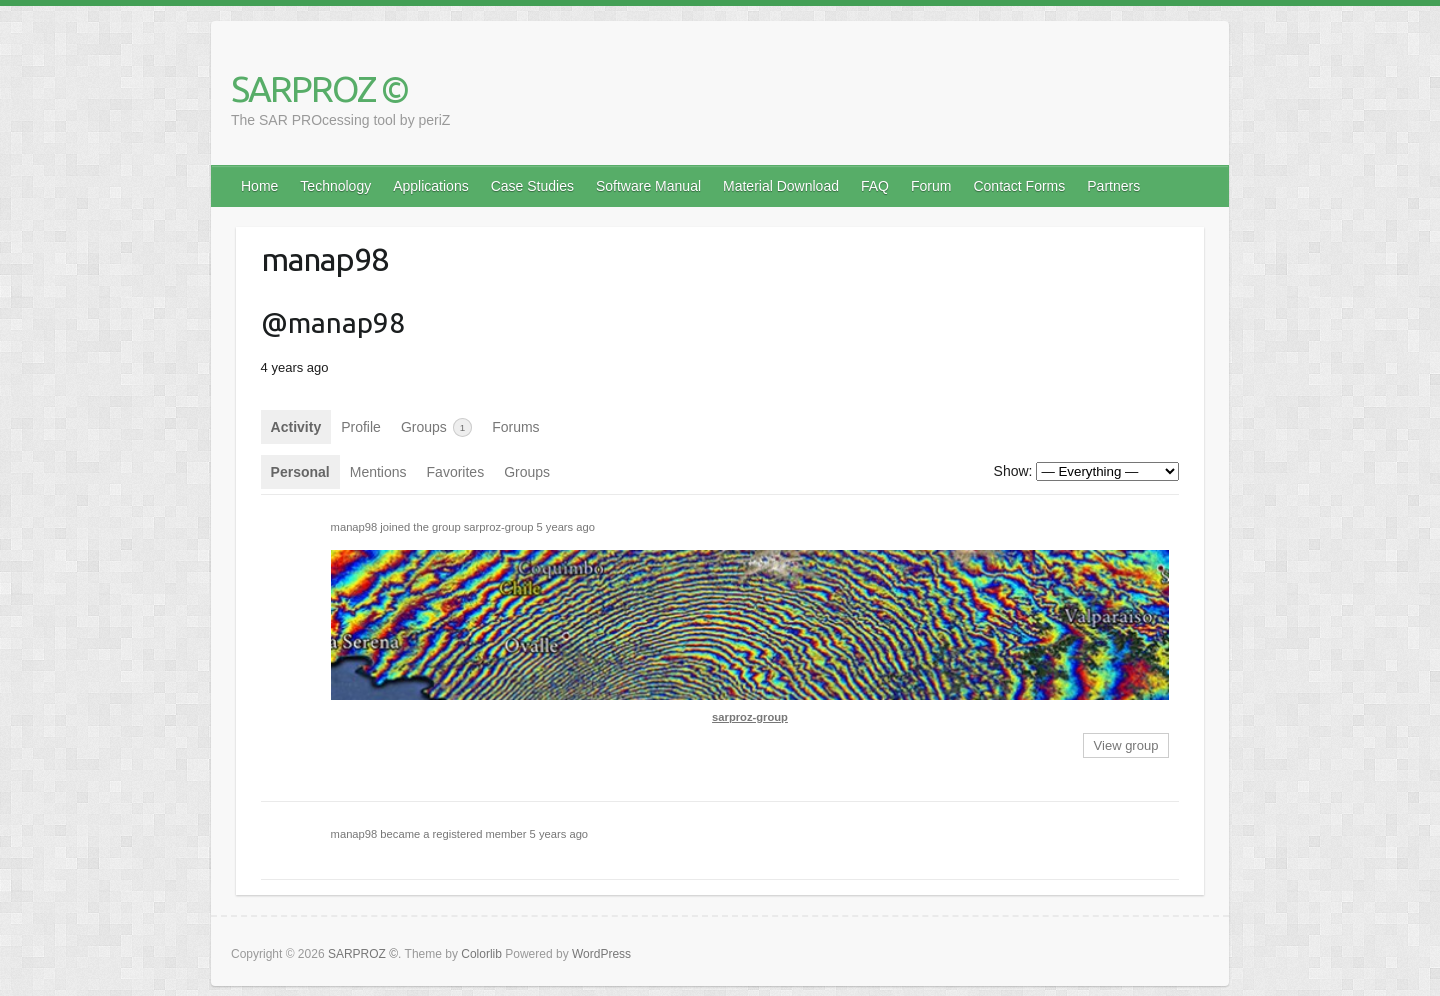 The image size is (1440, 996). I want to click on Profile, so click(361, 427).